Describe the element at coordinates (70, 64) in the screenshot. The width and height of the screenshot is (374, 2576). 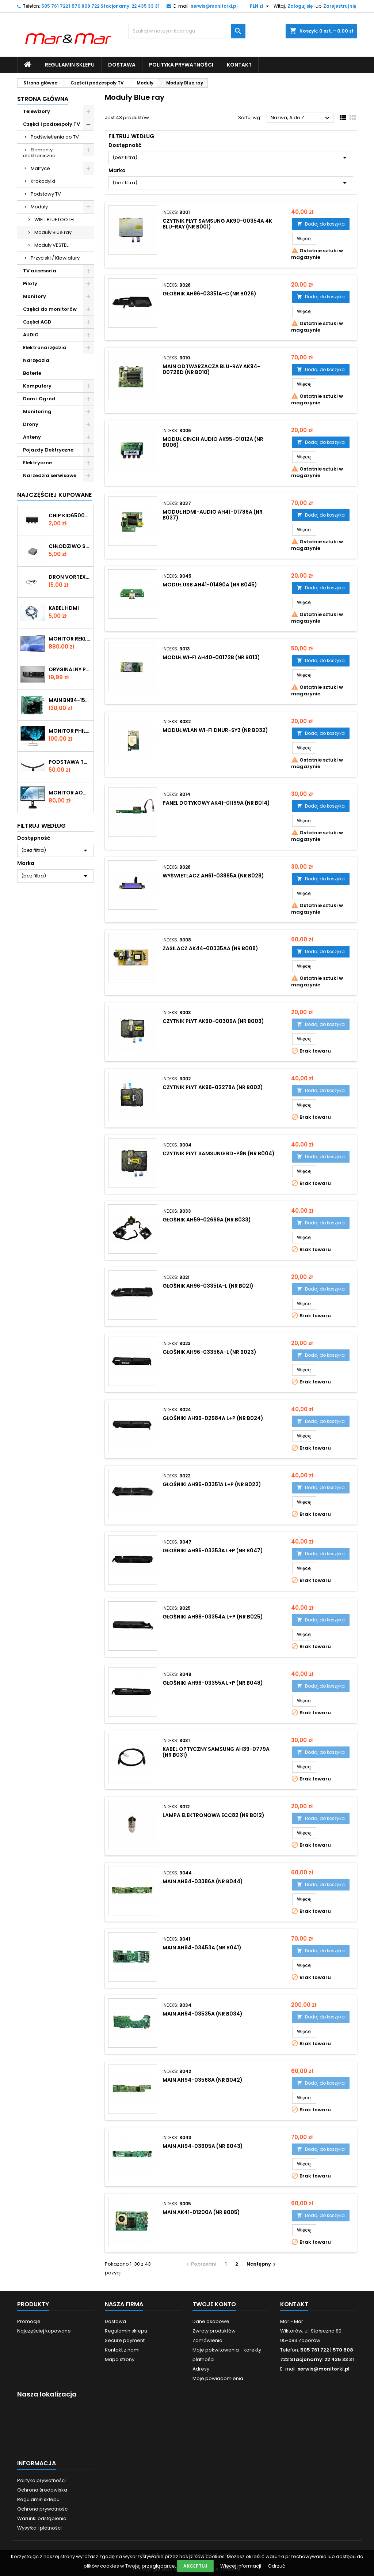
I see `Regulamin sklepu` at that location.